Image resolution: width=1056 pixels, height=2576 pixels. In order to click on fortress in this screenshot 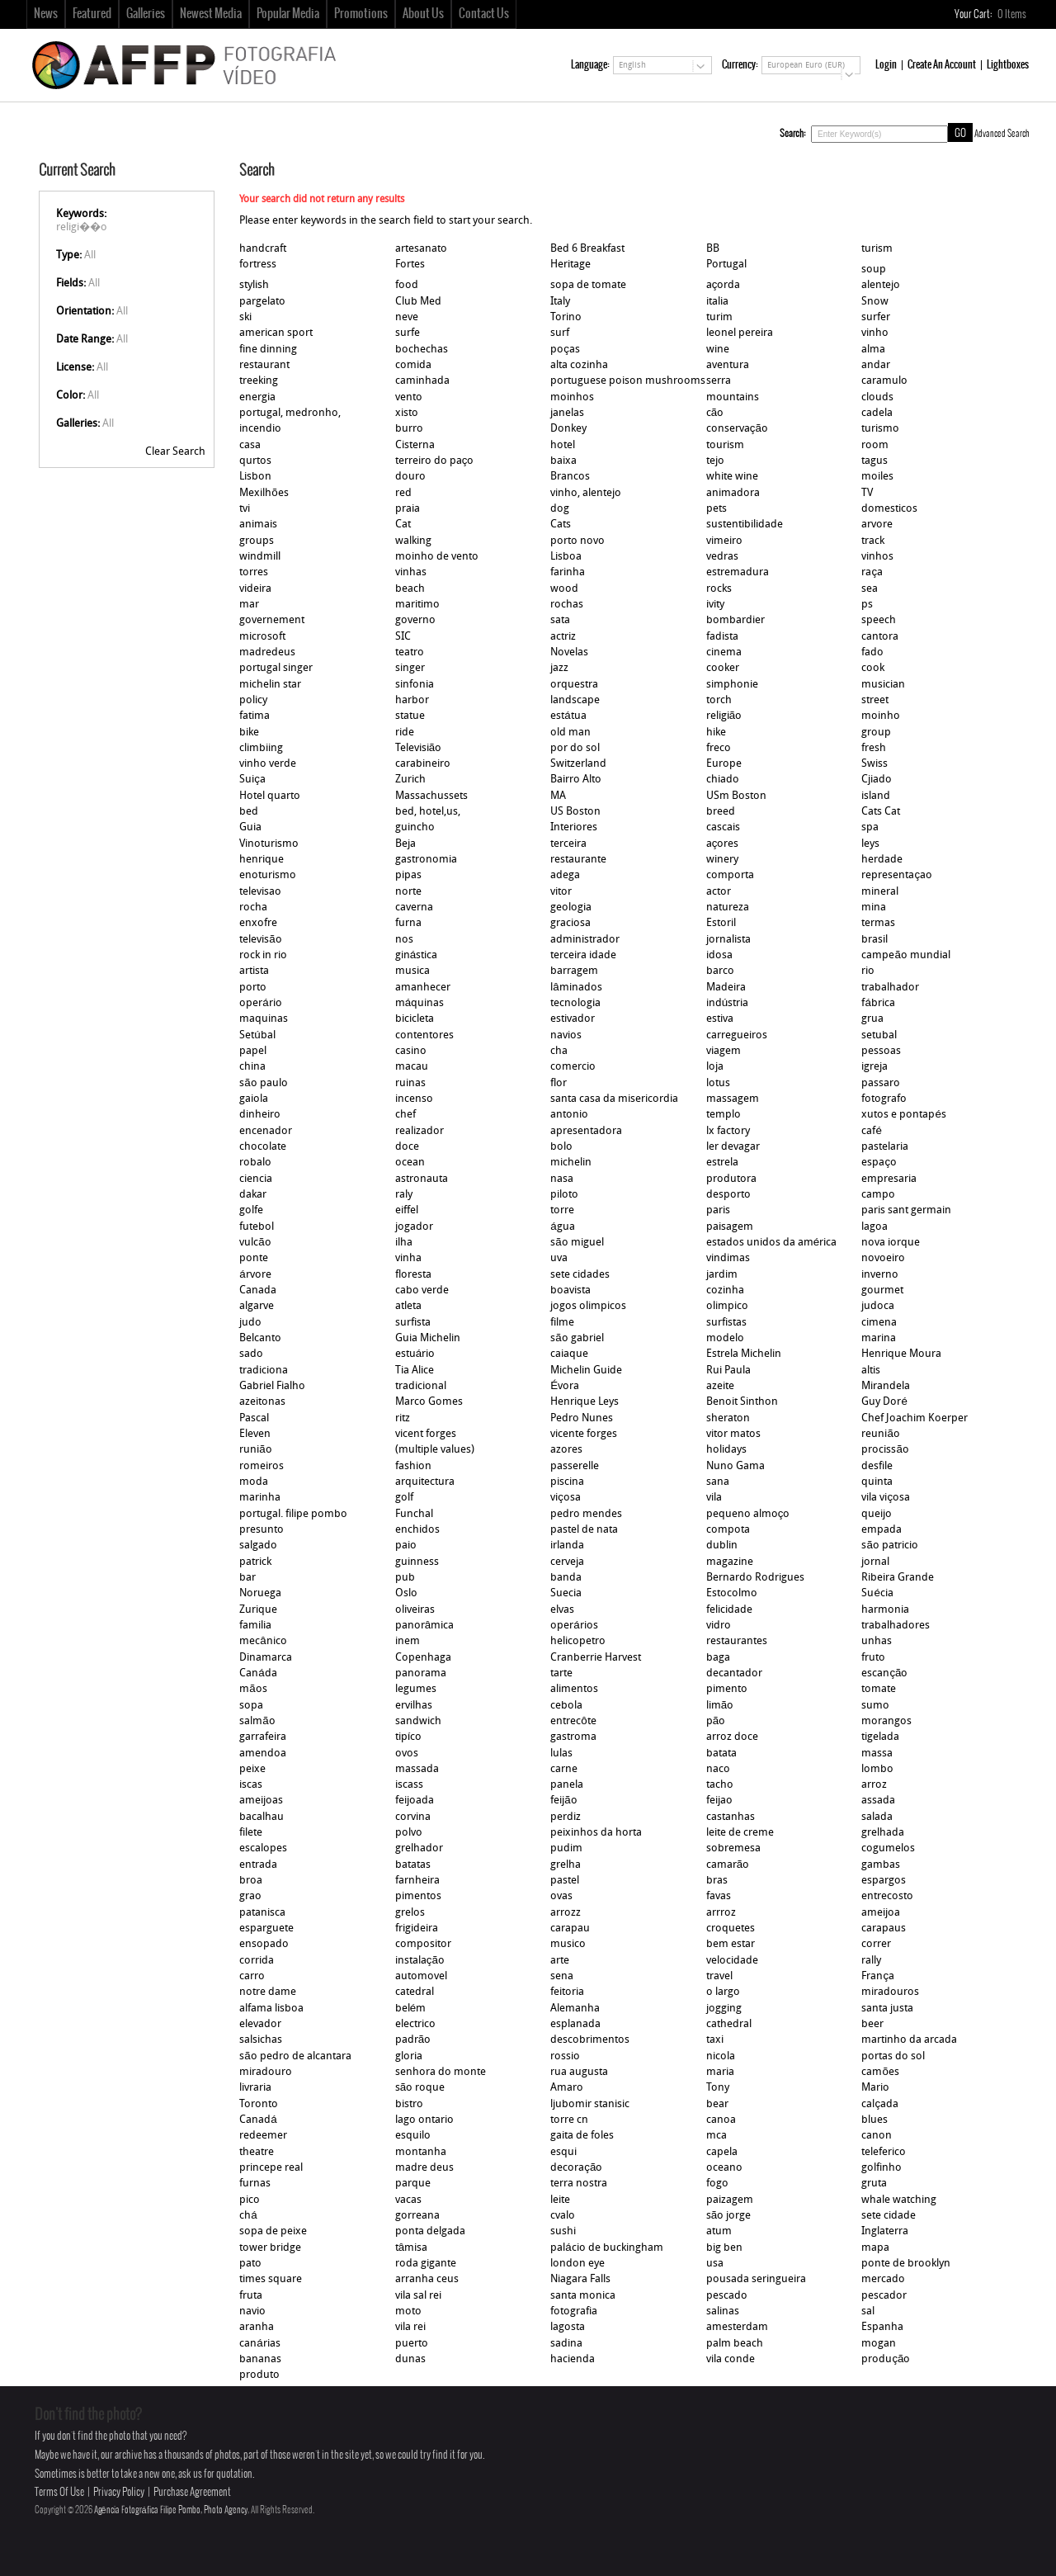, I will do `click(257, 264)`.